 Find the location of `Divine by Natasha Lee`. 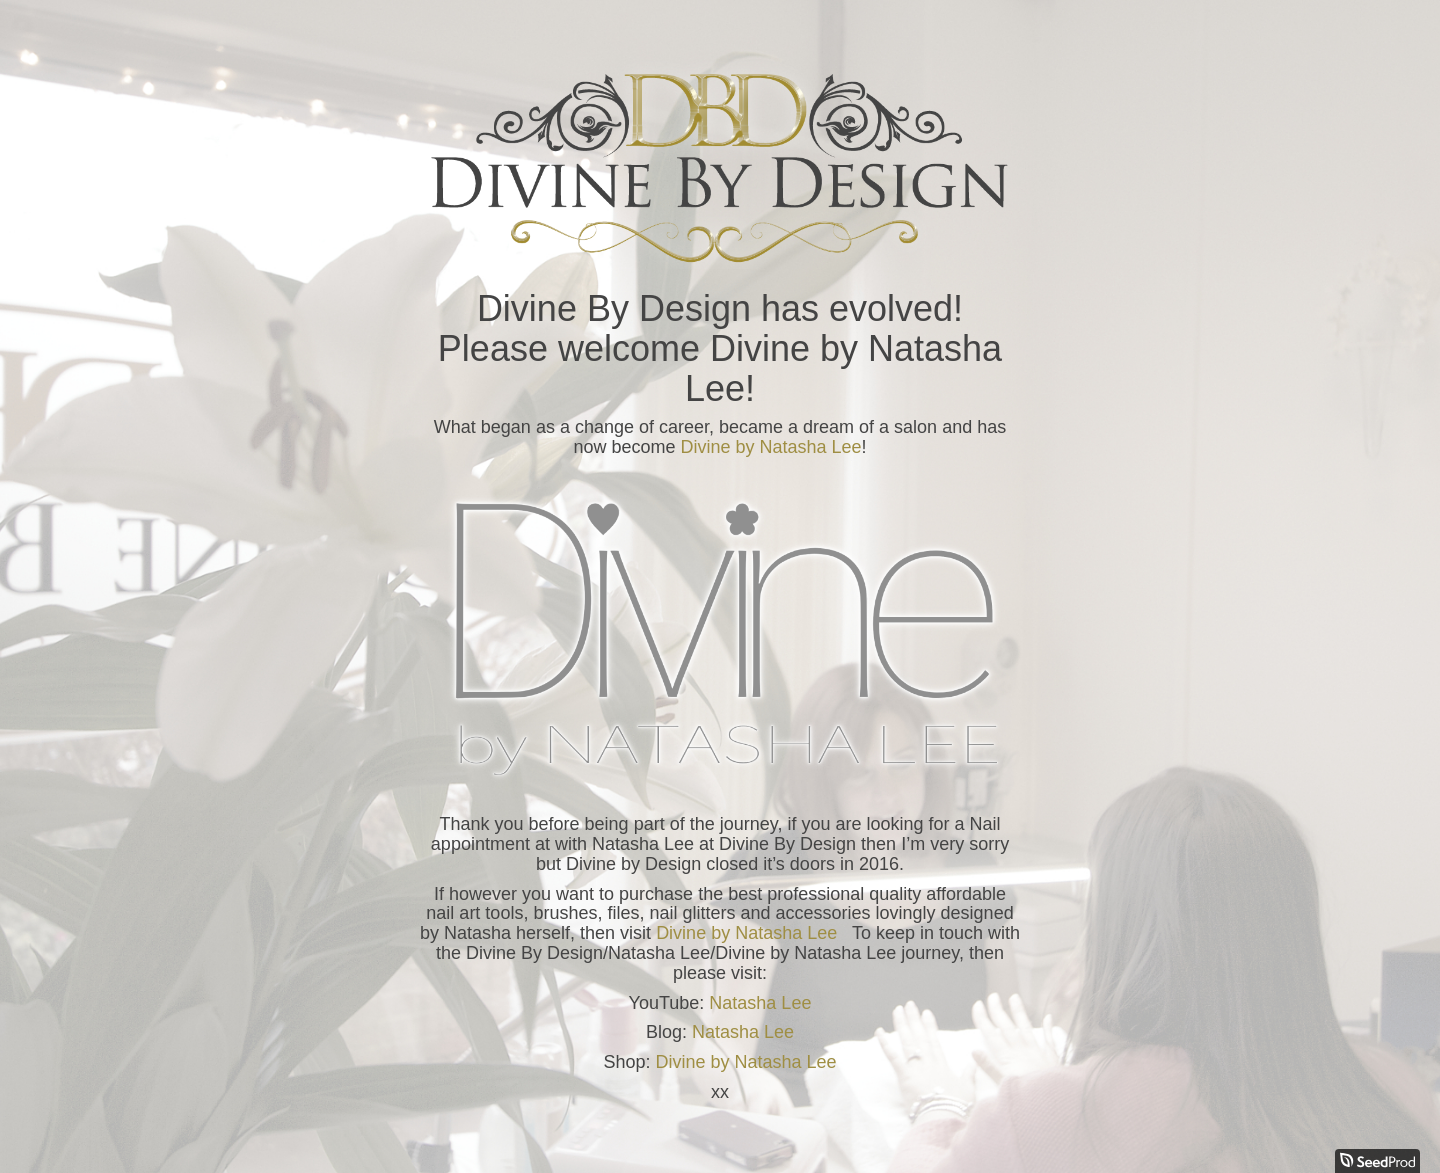

Divine by Natasha Lee is located at coordinates (770, 447).